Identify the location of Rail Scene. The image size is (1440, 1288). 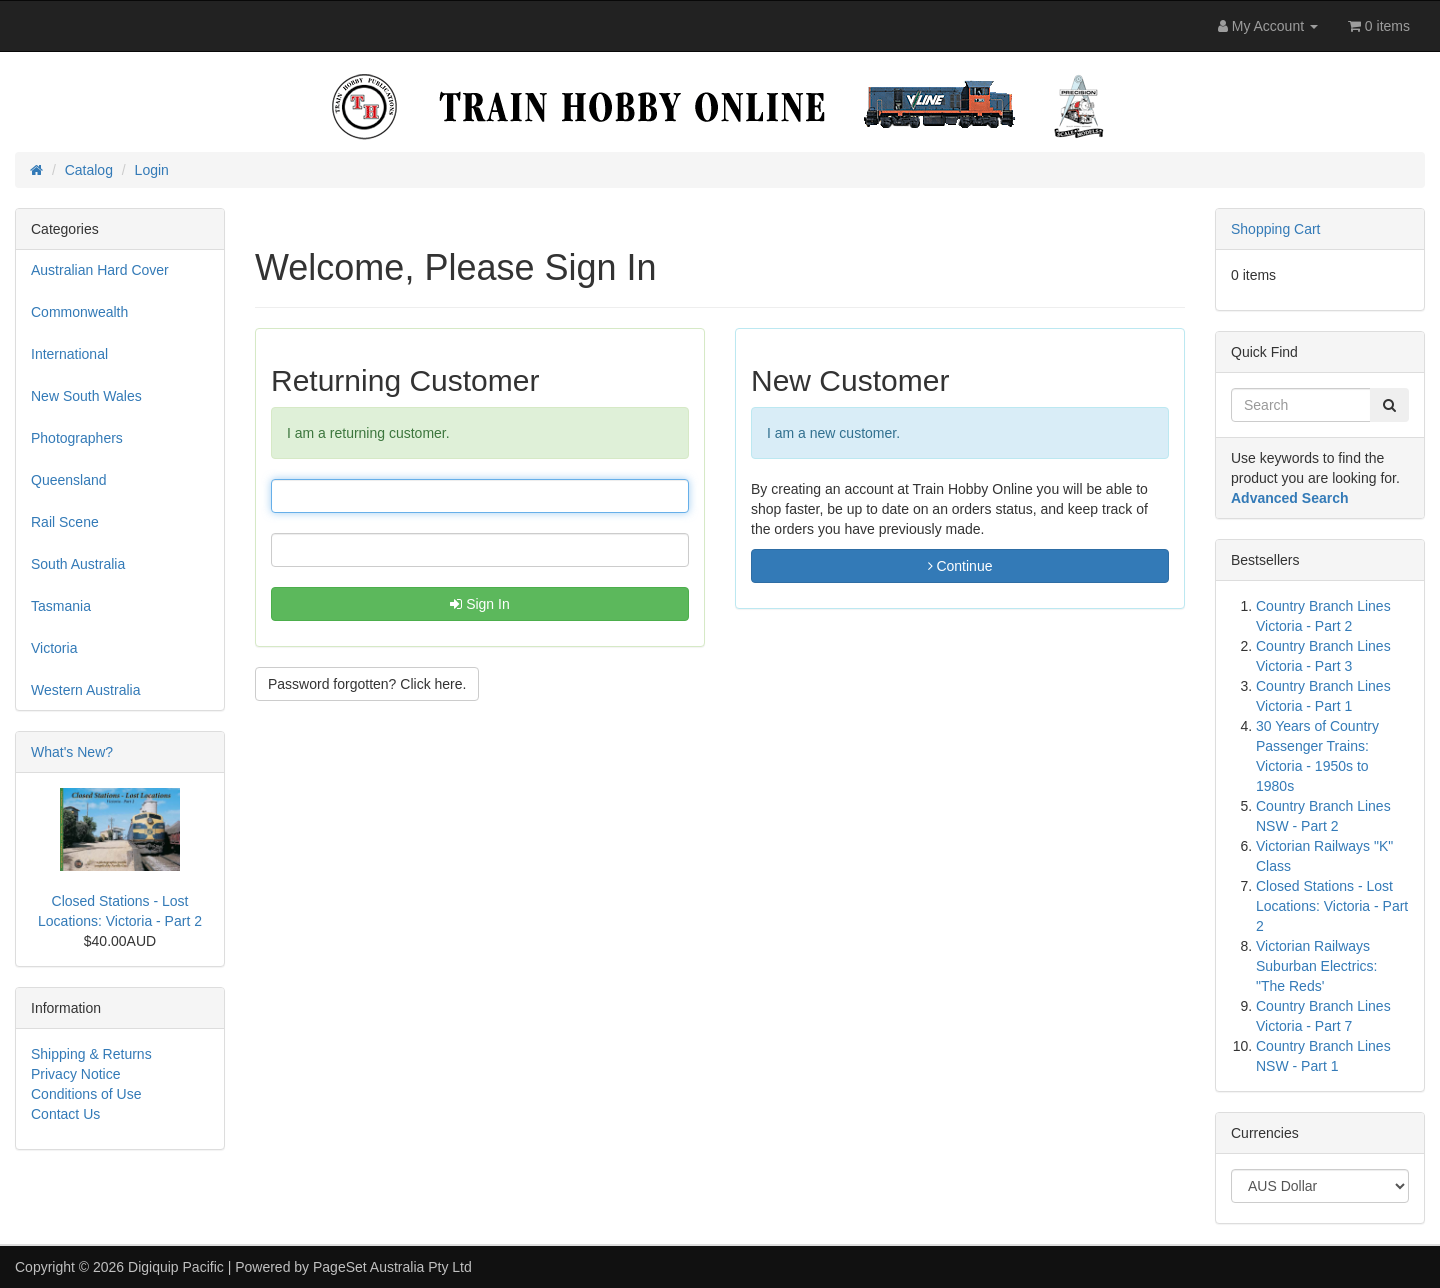
(65, 522).